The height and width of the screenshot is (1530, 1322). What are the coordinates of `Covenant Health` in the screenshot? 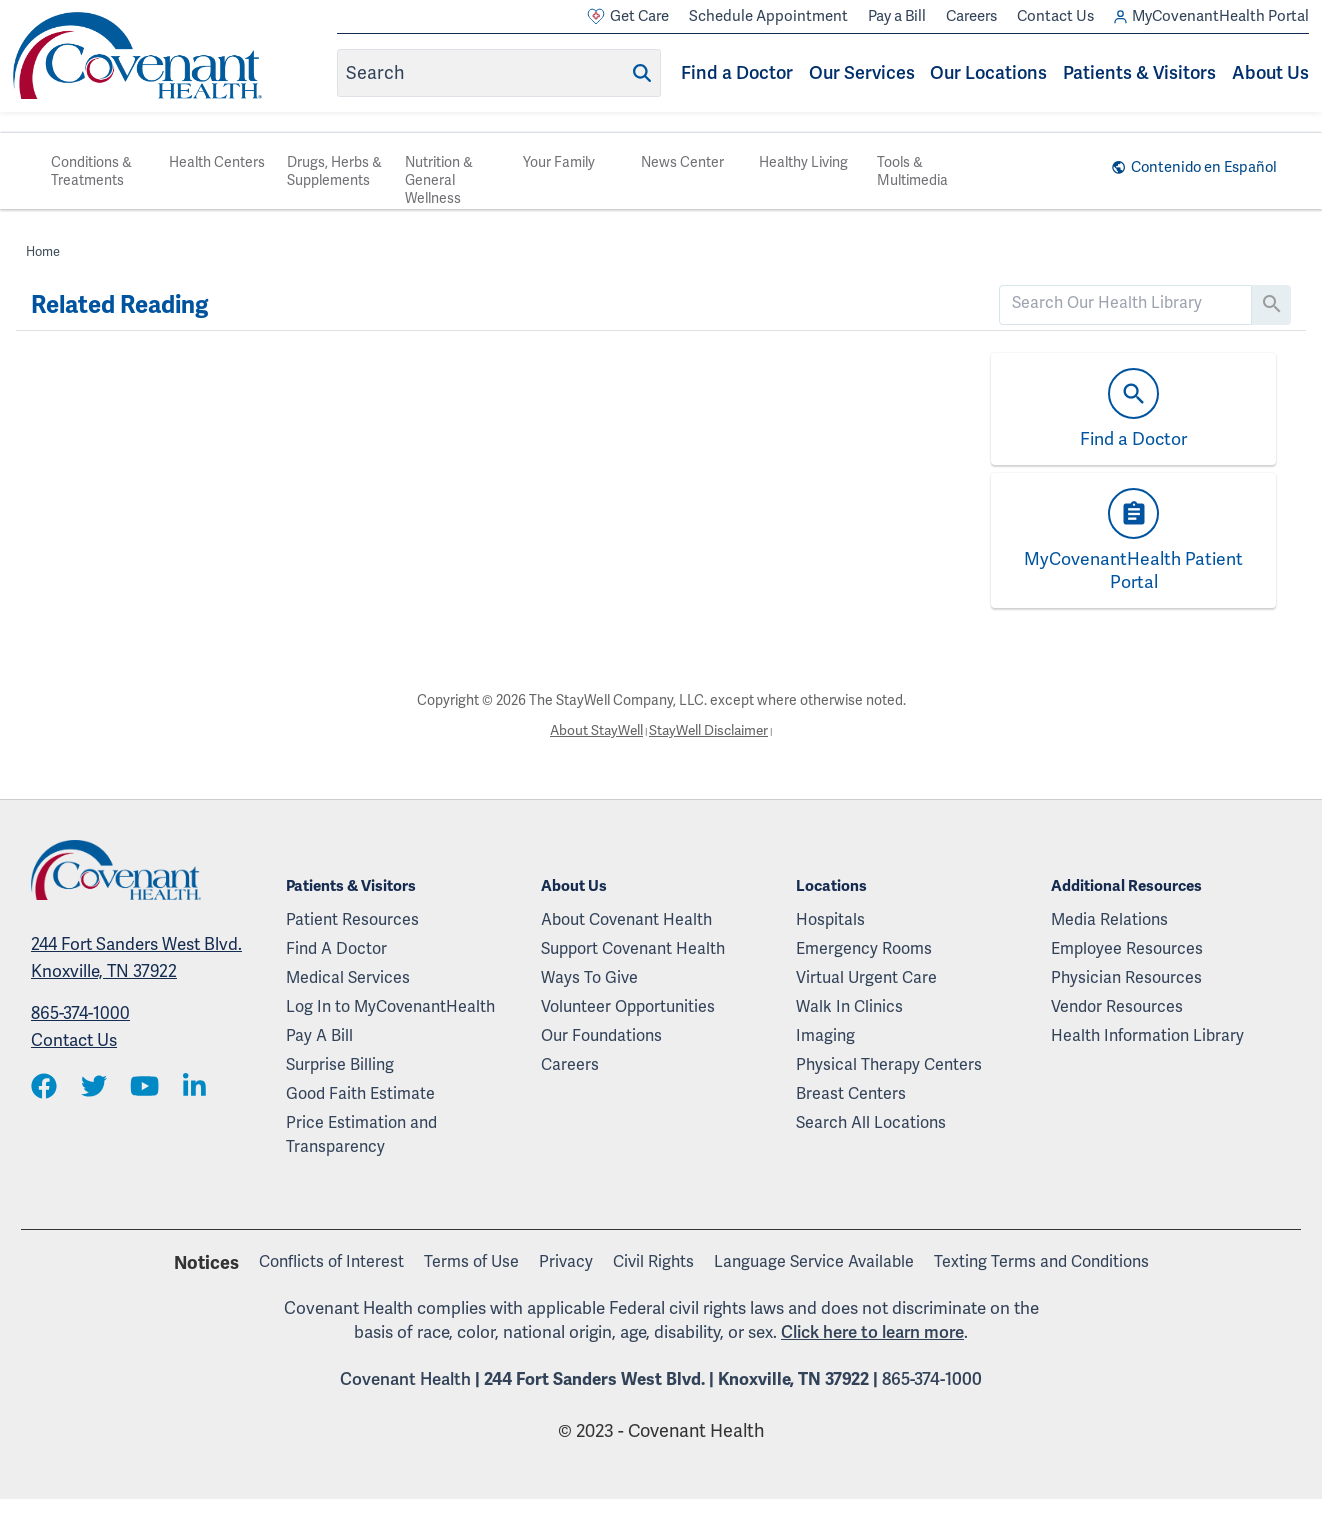 It's located at (405, 1379).